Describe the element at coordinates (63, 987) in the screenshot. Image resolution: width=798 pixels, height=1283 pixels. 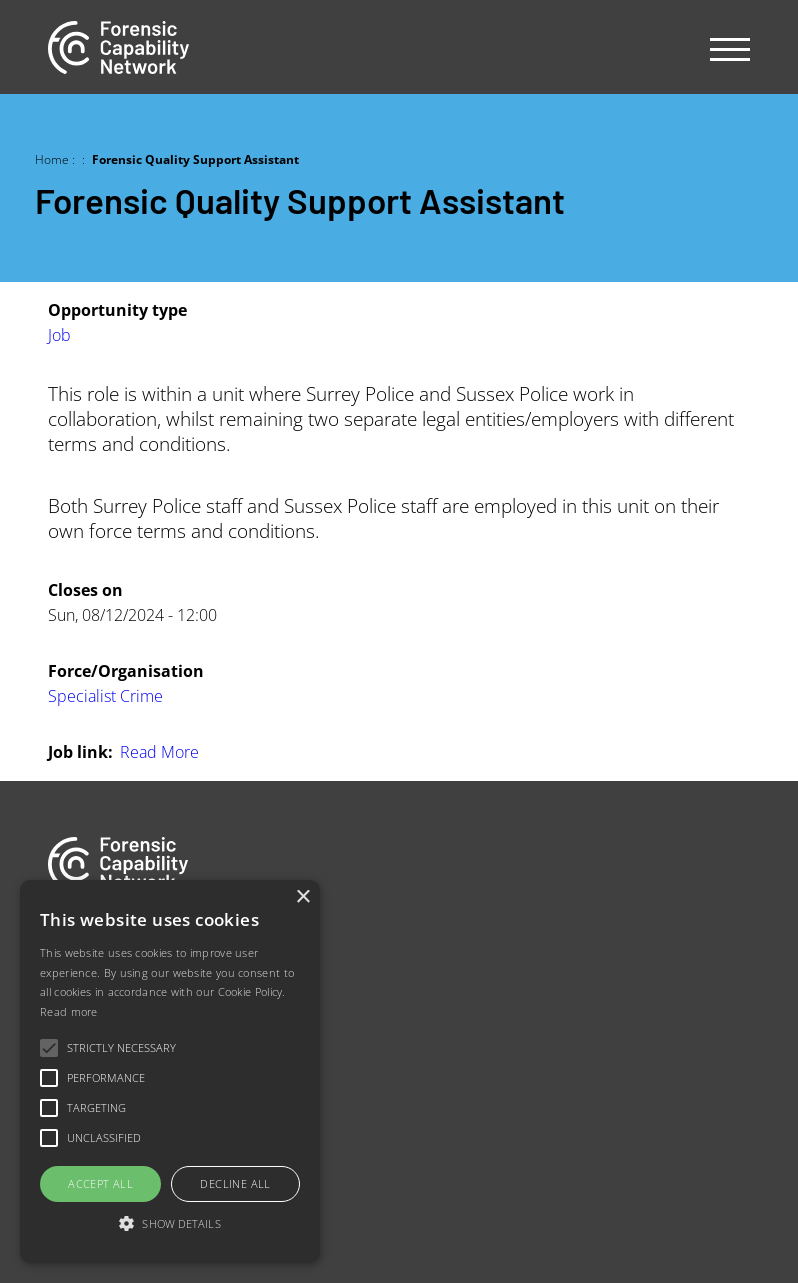
I see `Jobs` at that location.